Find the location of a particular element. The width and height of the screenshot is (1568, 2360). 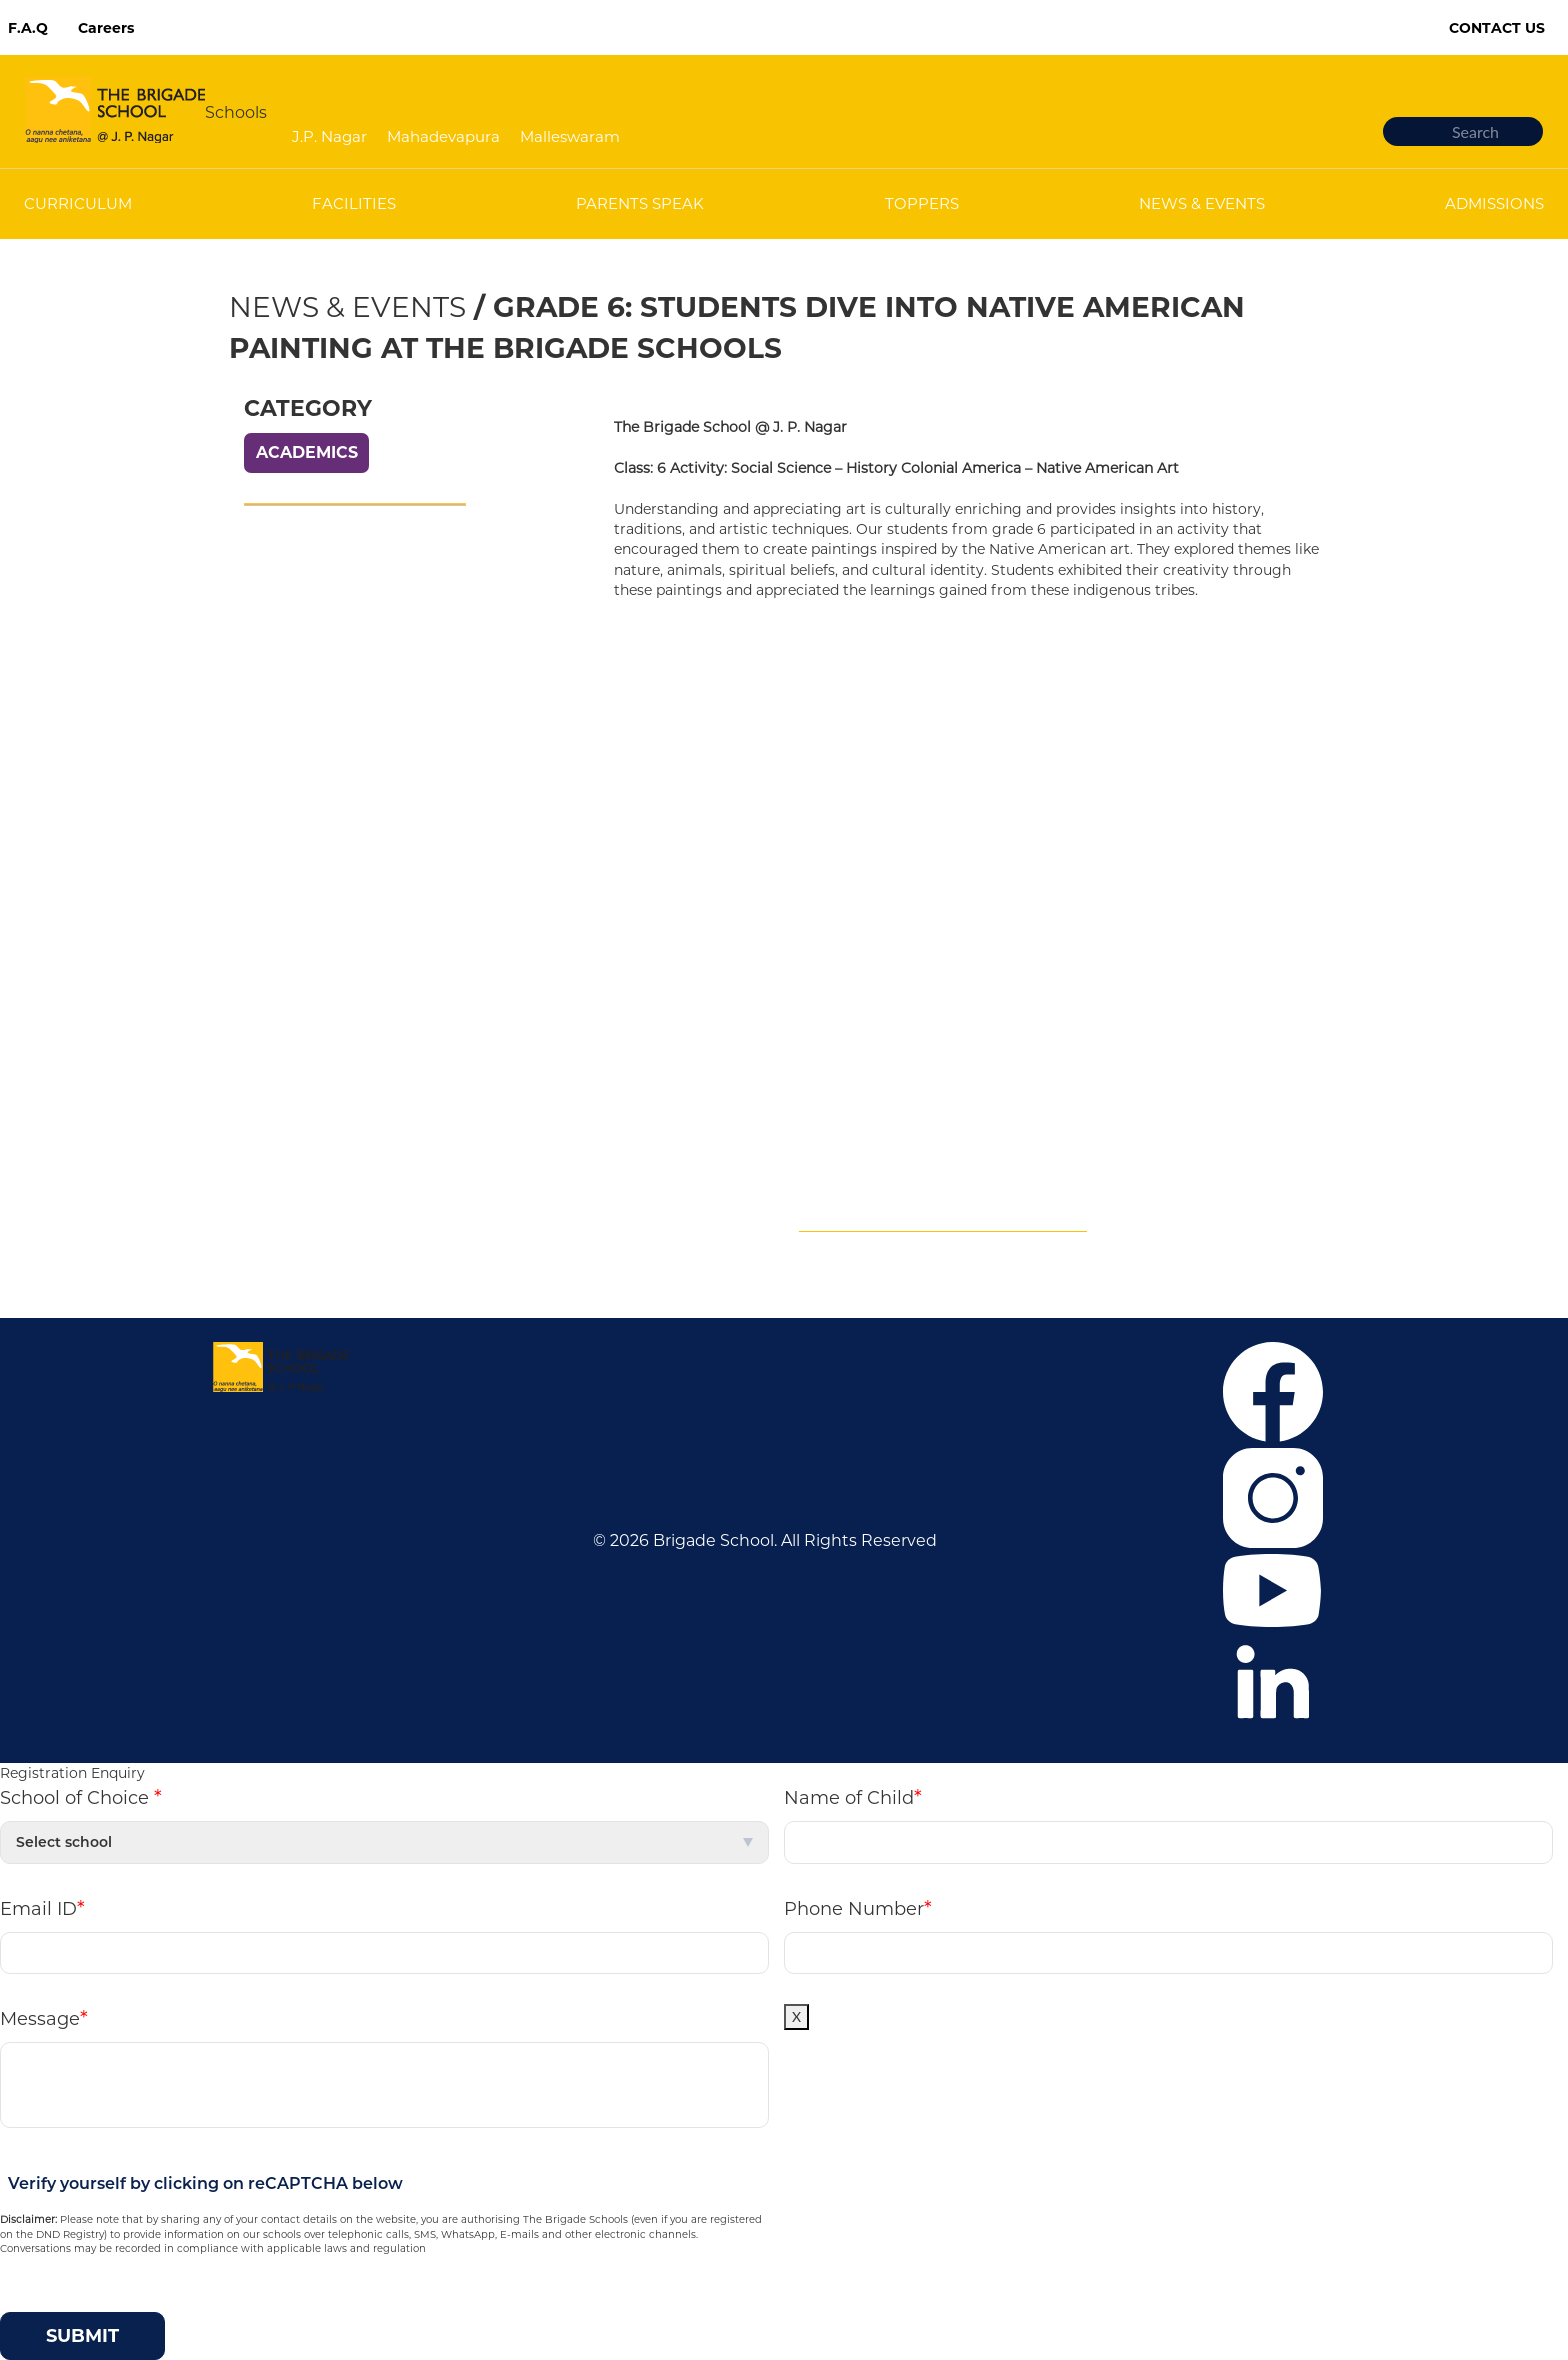

Email ID is located at coordinates (42, 1908).